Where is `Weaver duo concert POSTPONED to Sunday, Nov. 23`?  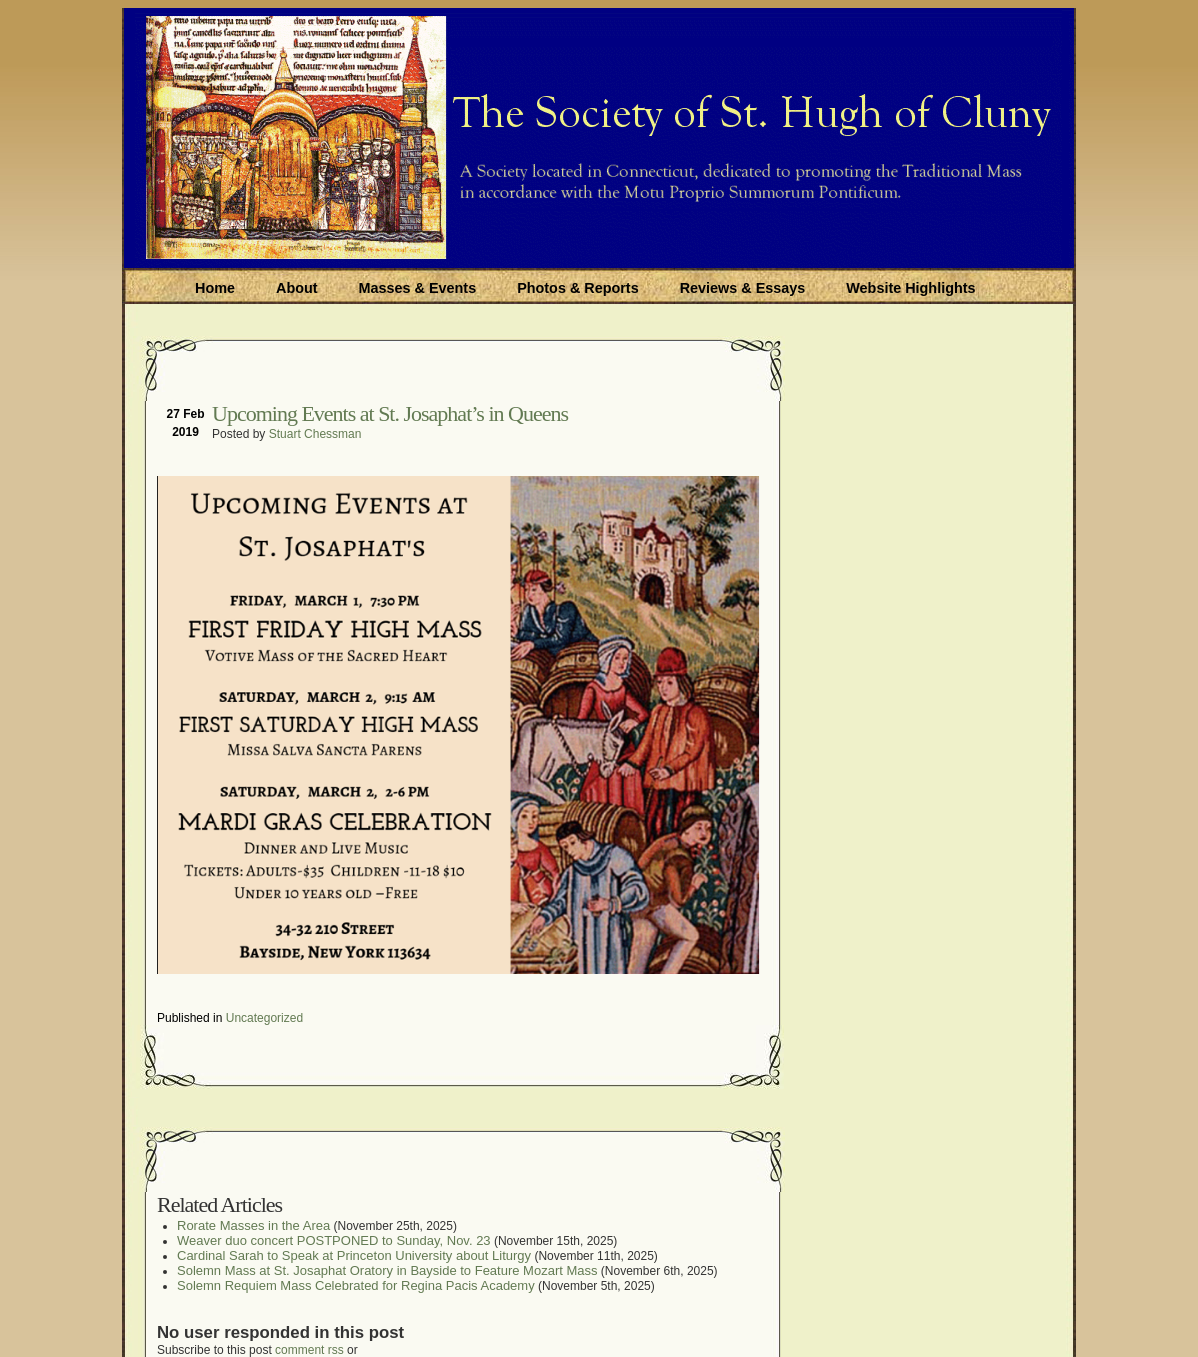
Weaver duo concert POSTPONED to Sunday, Nov. 23 is located at coordinates (334, 1240).